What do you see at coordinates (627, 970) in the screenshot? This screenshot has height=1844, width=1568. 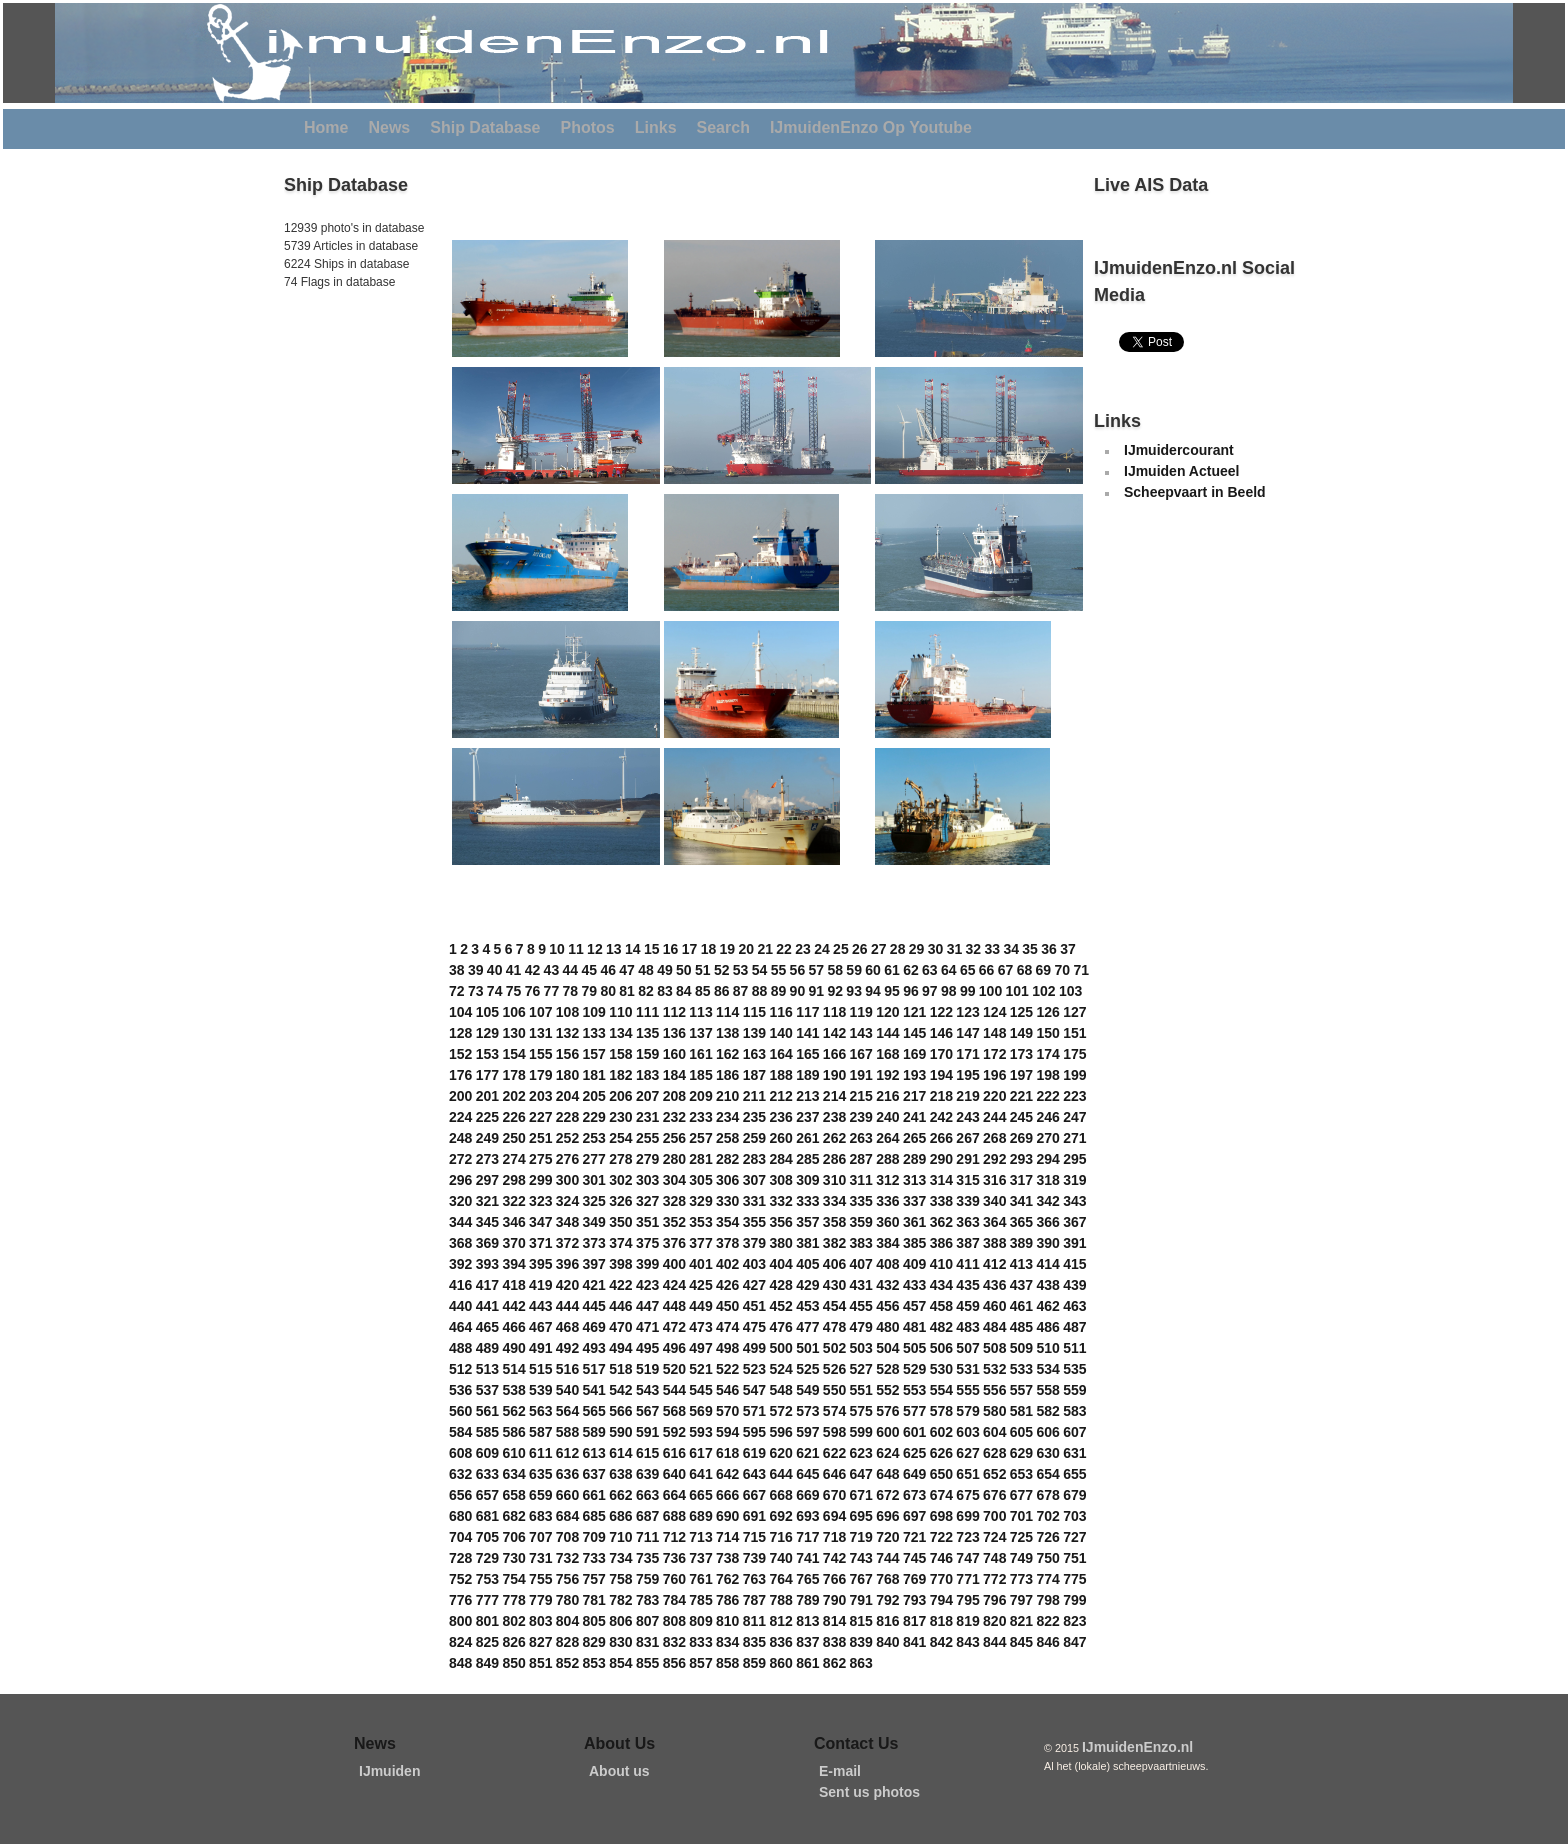 I see `47` at bounding box center [627, 970].